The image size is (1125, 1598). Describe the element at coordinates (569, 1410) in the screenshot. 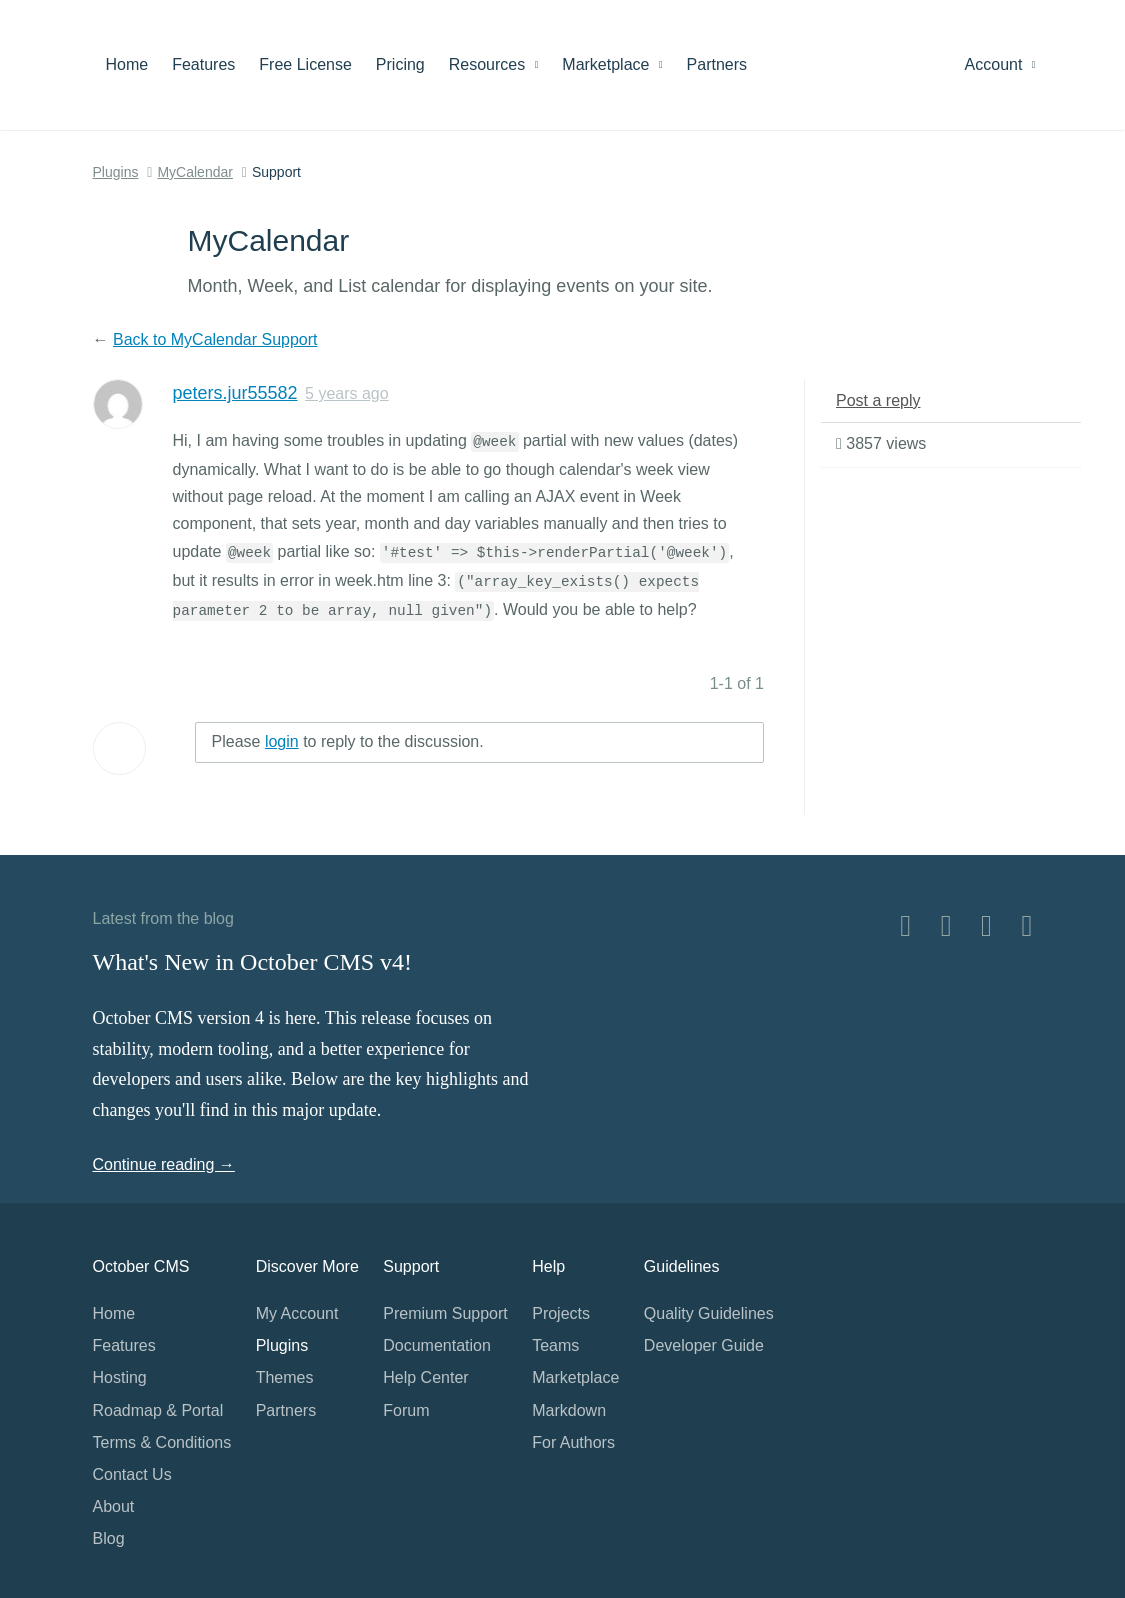

I see `Markdown` at that location.